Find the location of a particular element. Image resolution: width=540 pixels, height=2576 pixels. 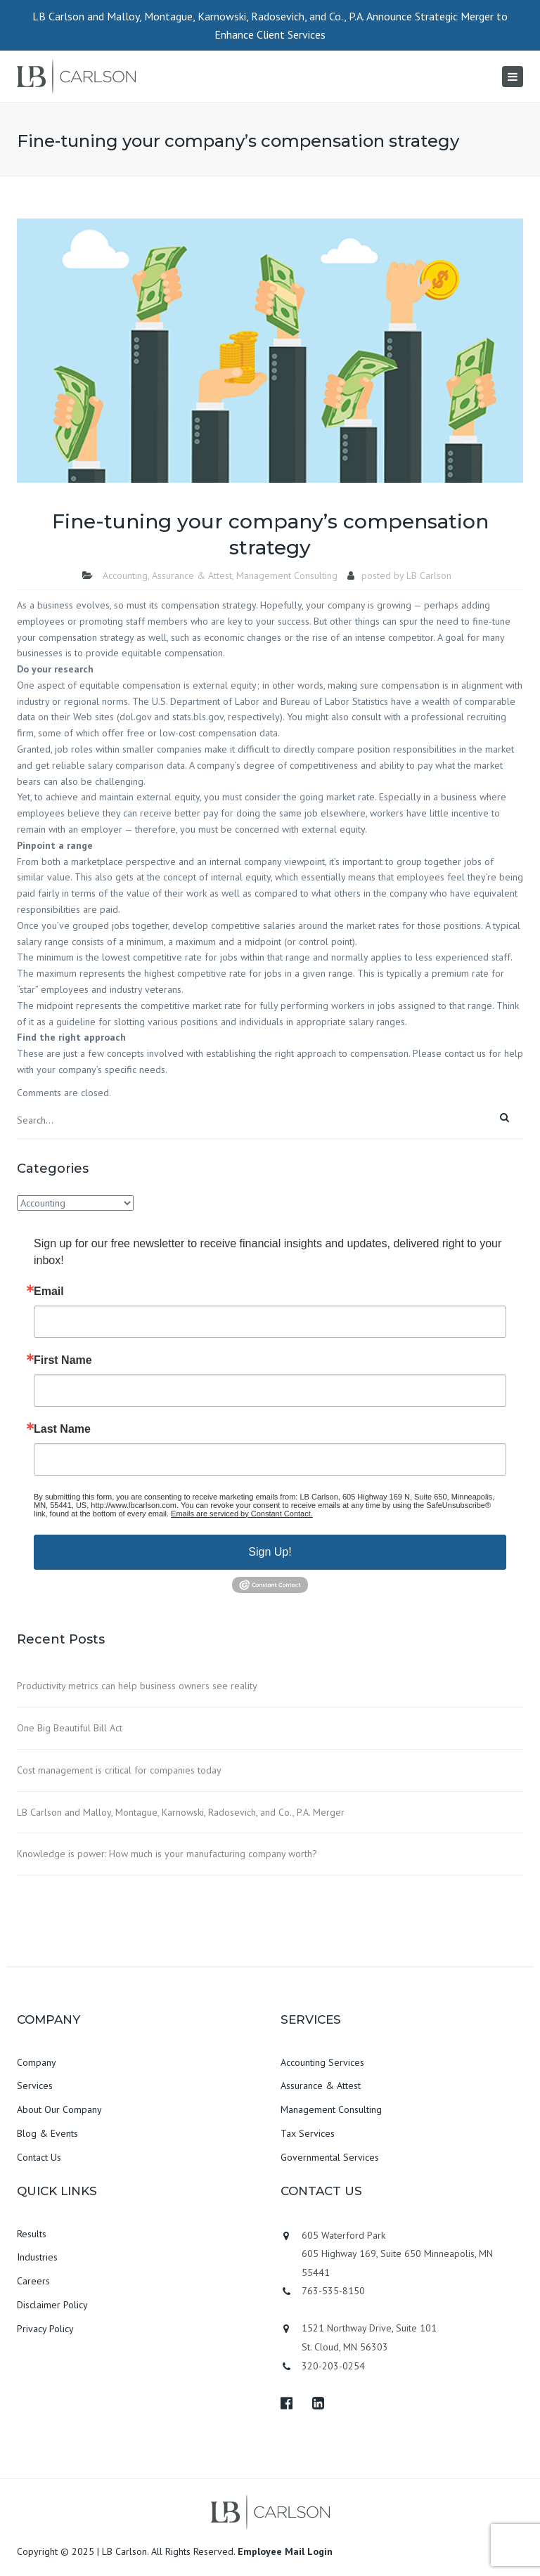

Services is located at coordinates (35, 2085).